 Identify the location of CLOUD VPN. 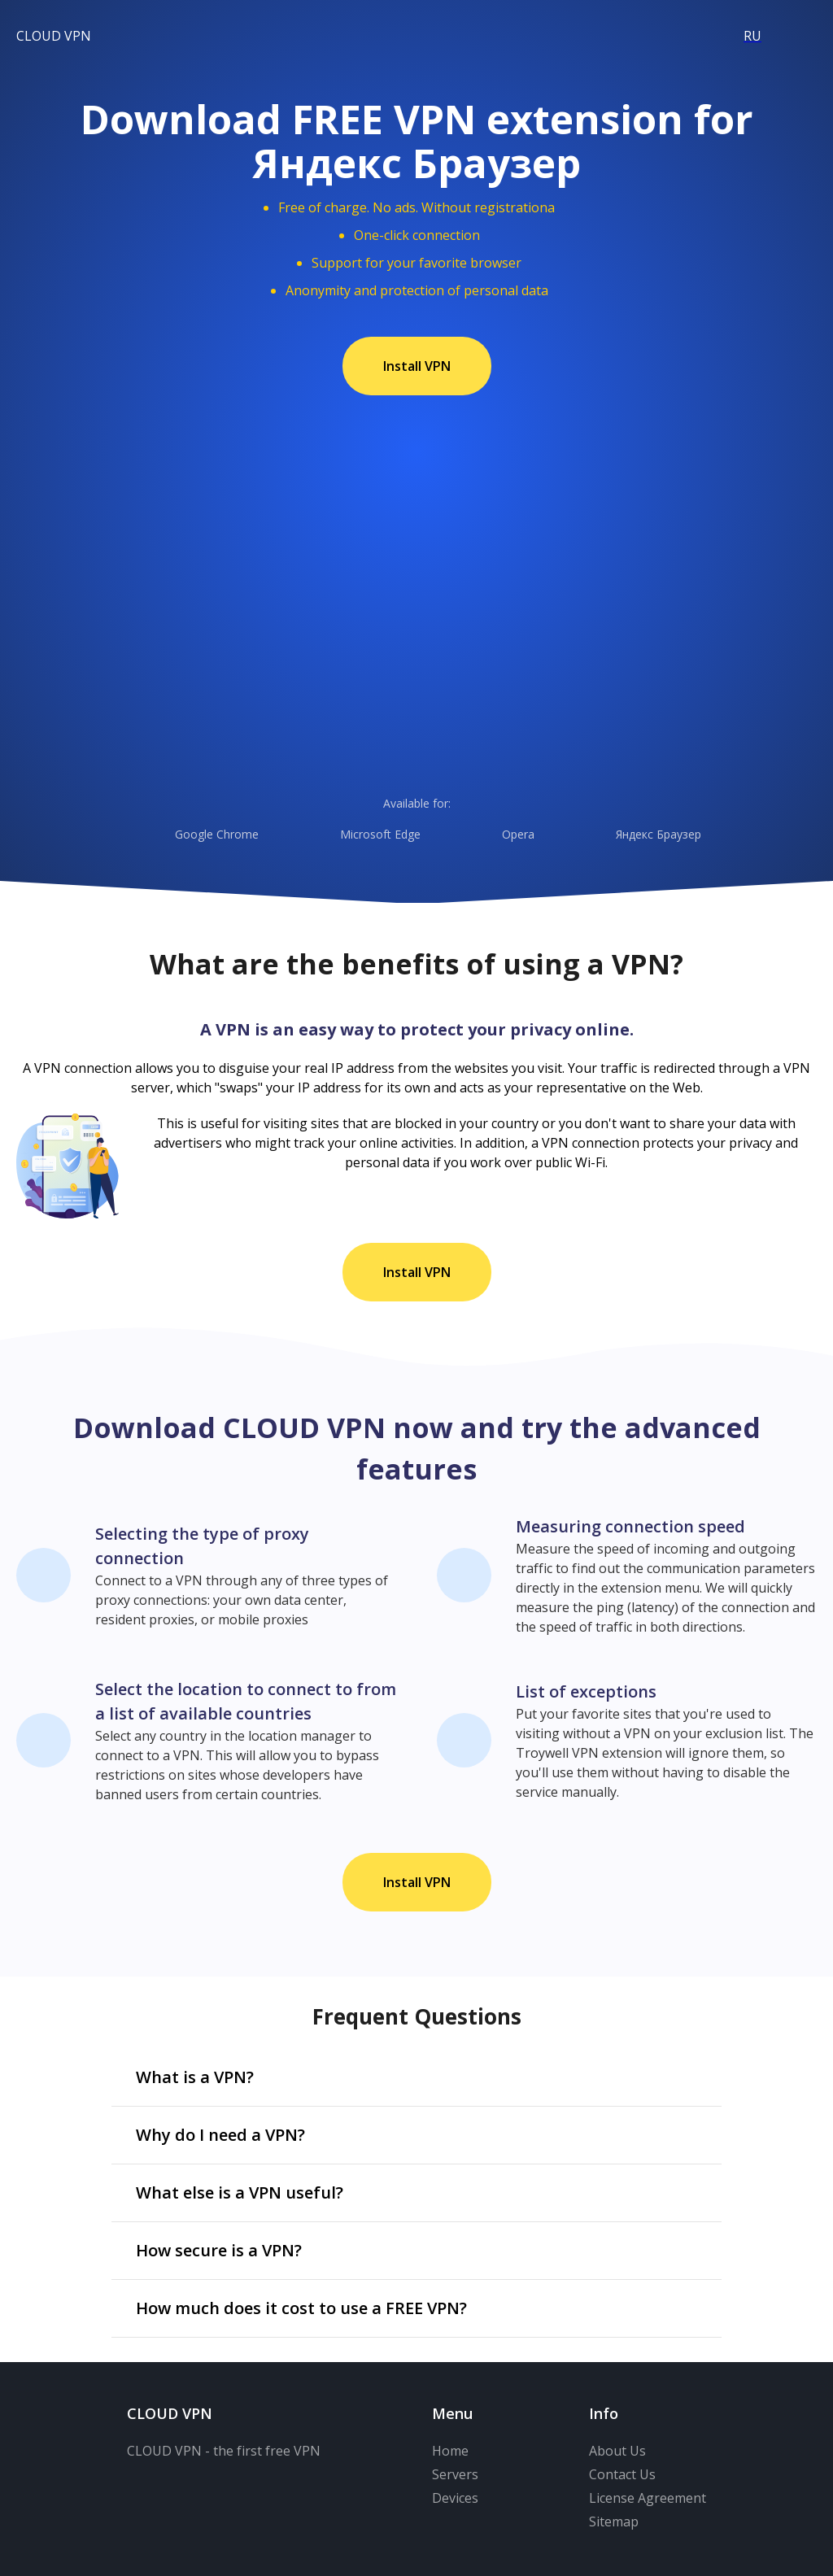
(53, 36).